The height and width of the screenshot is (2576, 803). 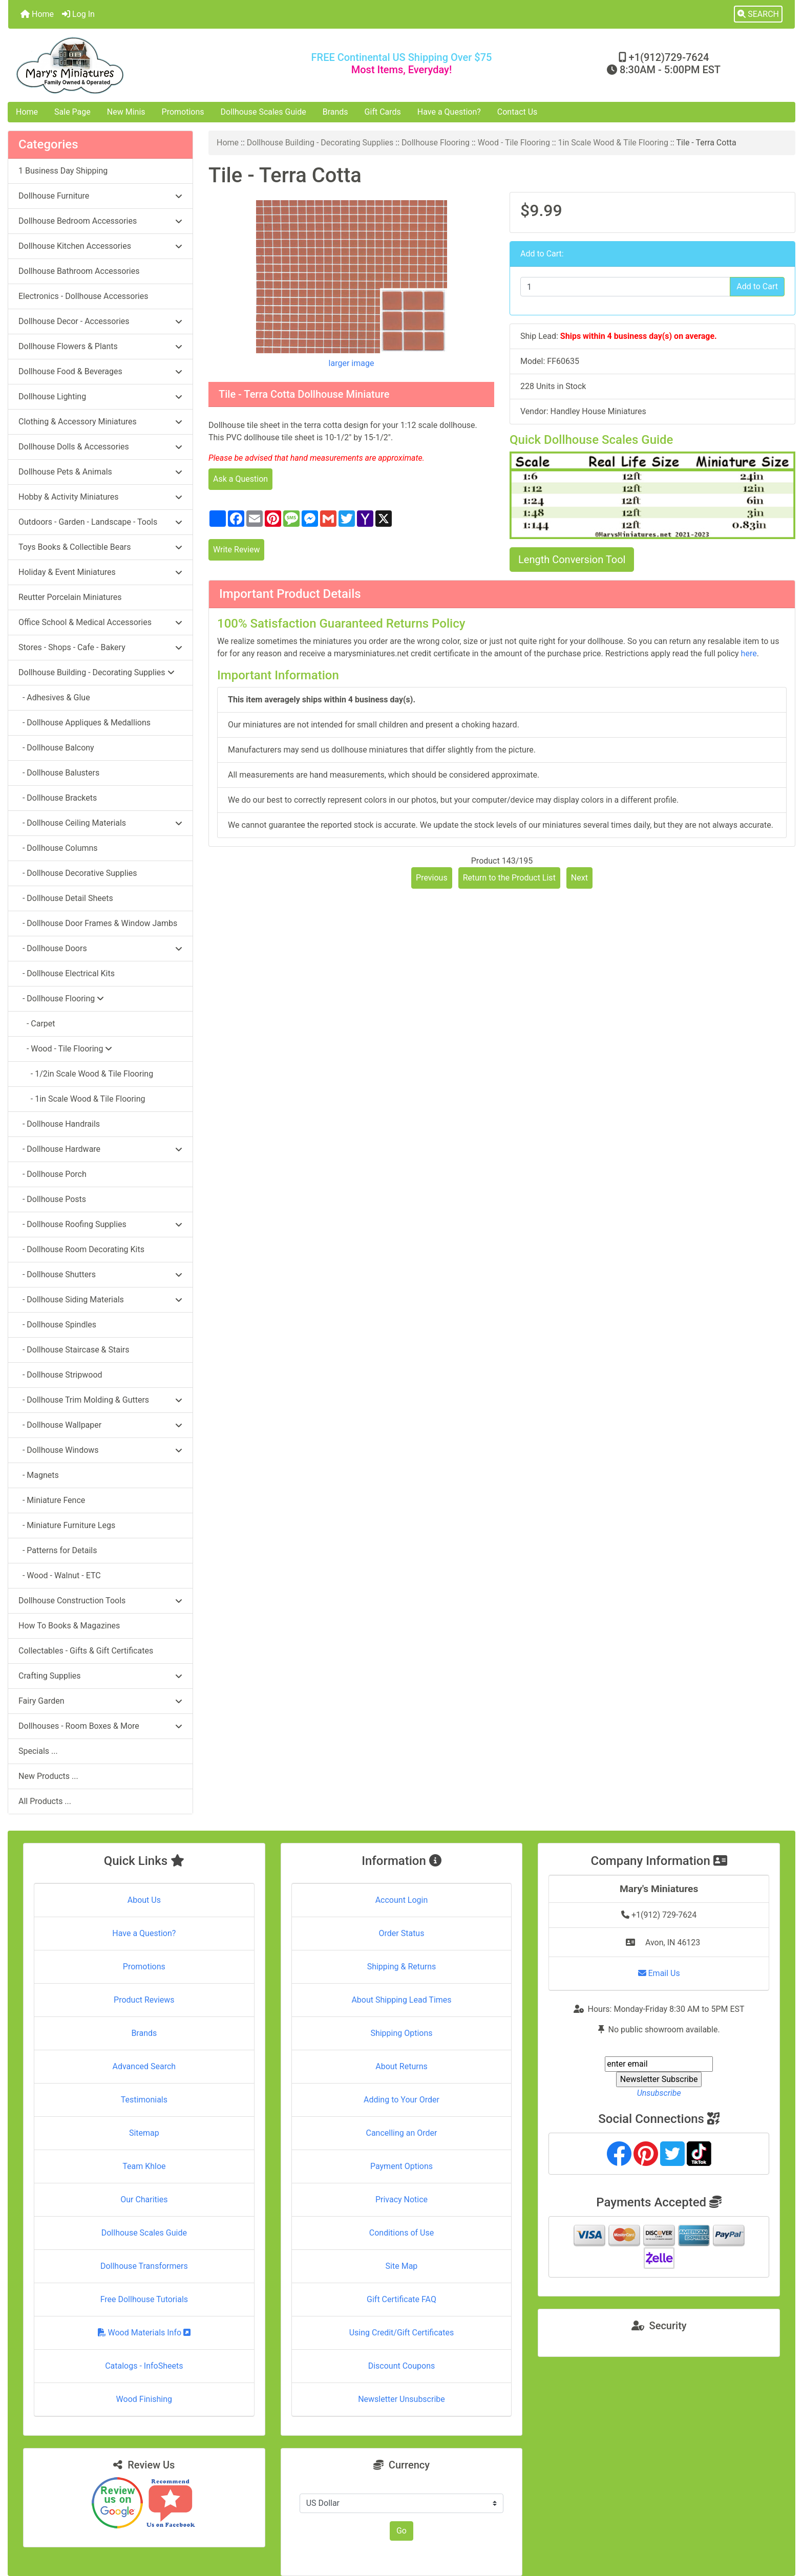 I want to click on Team Khloe, so click(x=143, y=2166).